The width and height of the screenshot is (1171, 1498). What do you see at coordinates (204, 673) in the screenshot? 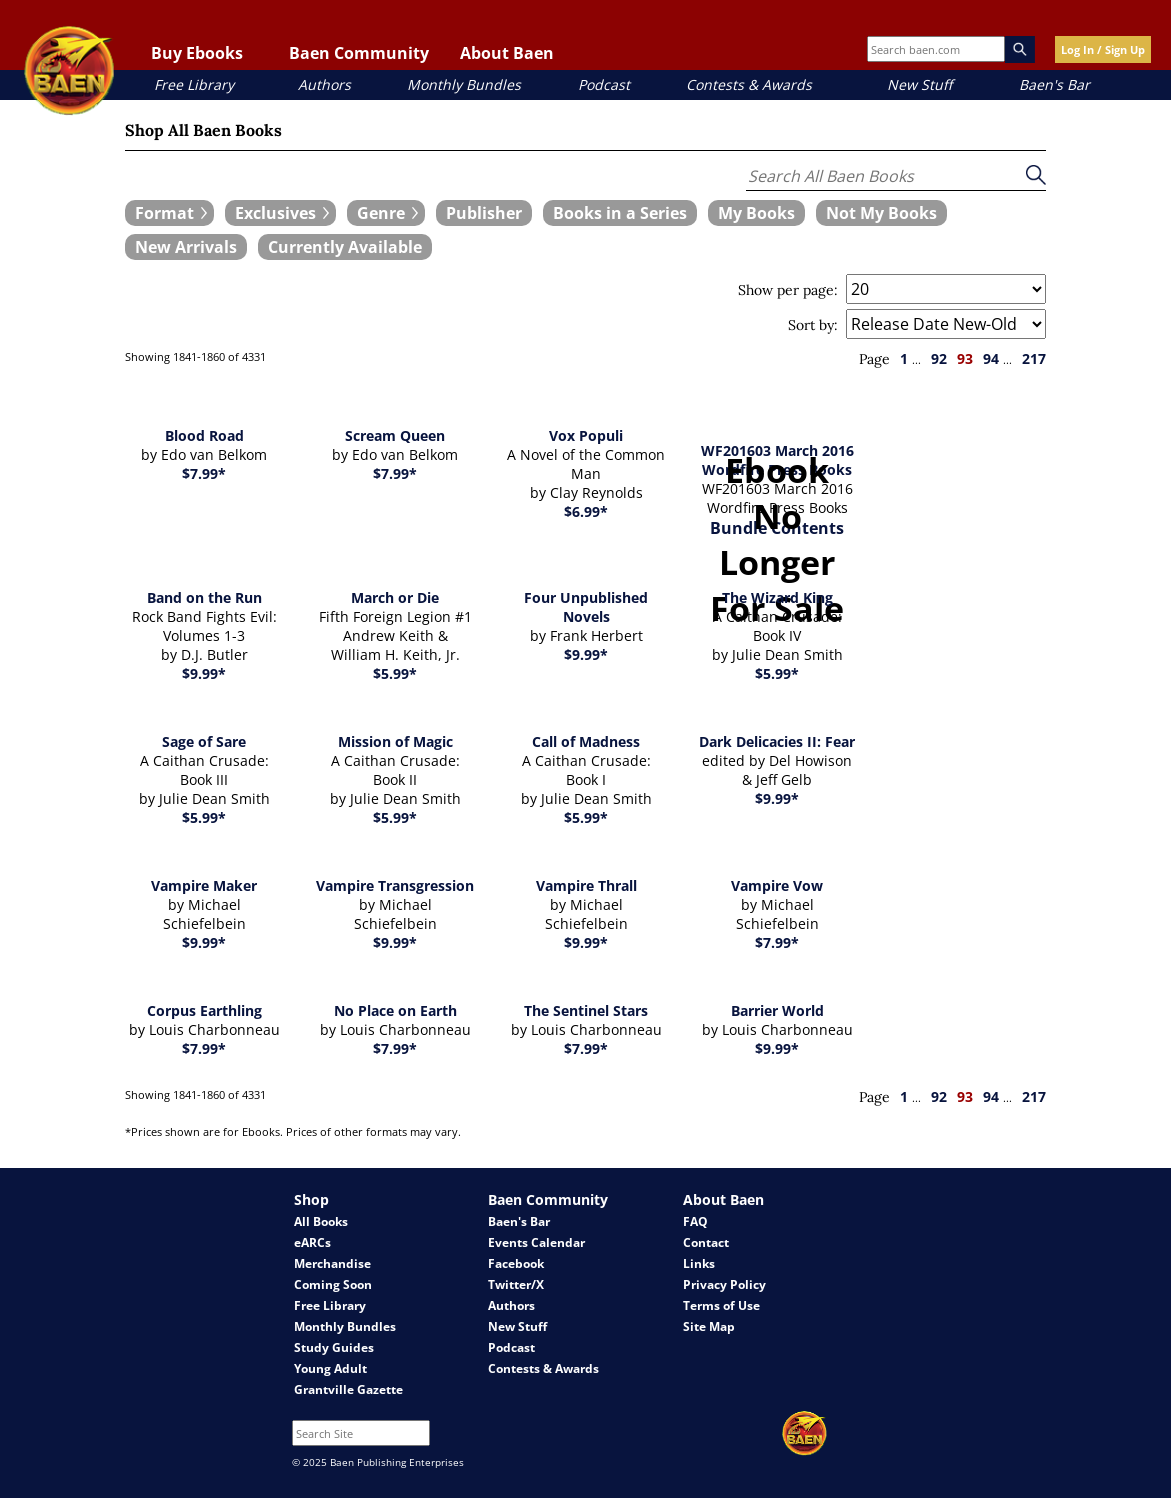
I see `$9.99*` at bounding box center [204, 673].